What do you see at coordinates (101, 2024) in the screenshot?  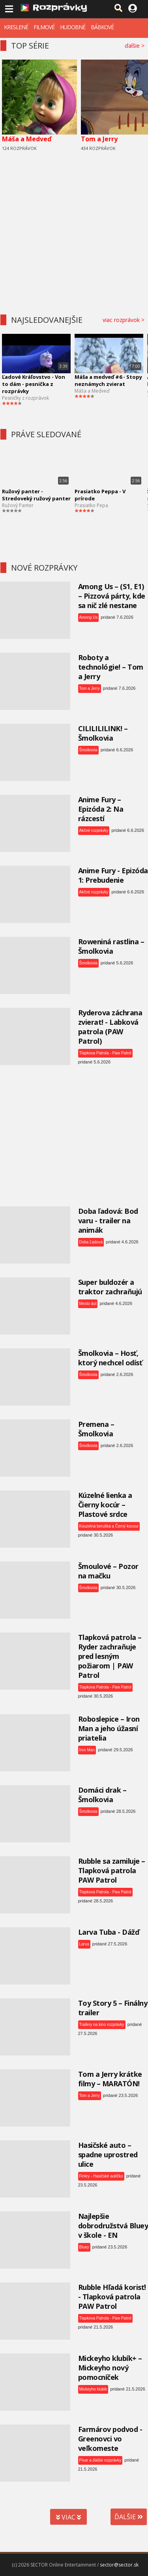 I see `Trailery na kino rozprávky` at bounding box center [101, 2024].